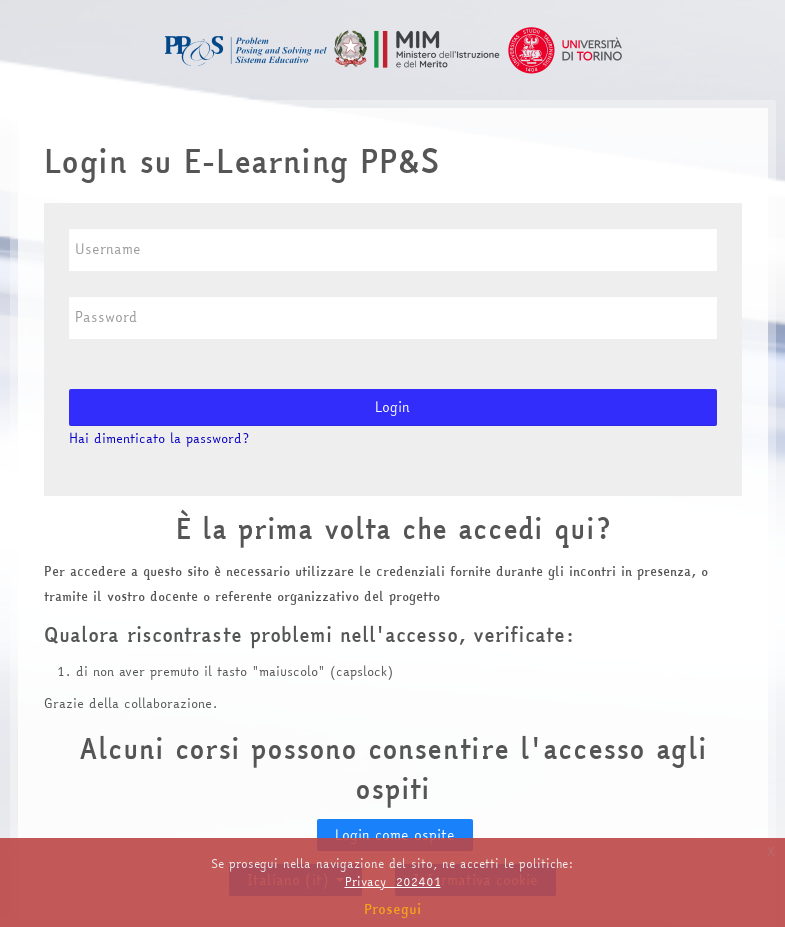 The width and height of the screenshot is (785, 927). What do you see at coordinates (159, 438) in the screenshot?
I see `Hai dimenticato la password?` at bounding box center [159, 438].